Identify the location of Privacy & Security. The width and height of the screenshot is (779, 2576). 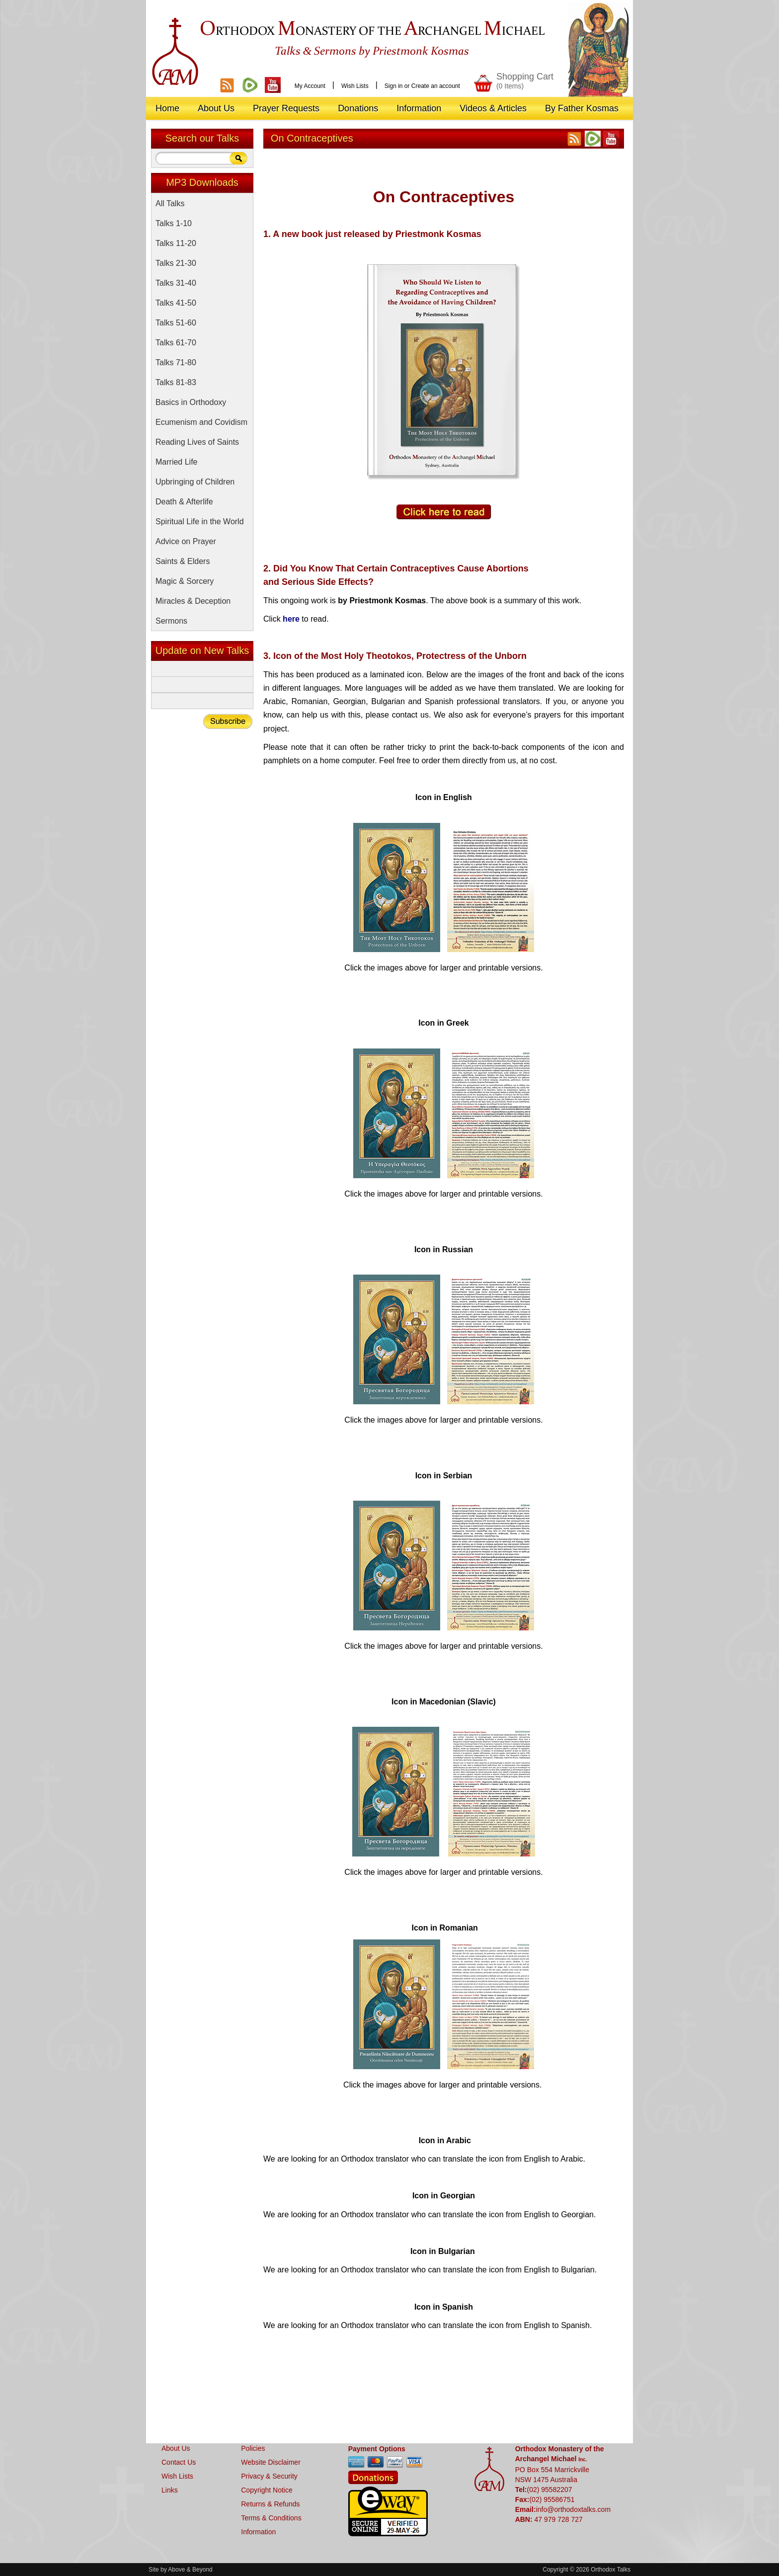
(269, 2476).